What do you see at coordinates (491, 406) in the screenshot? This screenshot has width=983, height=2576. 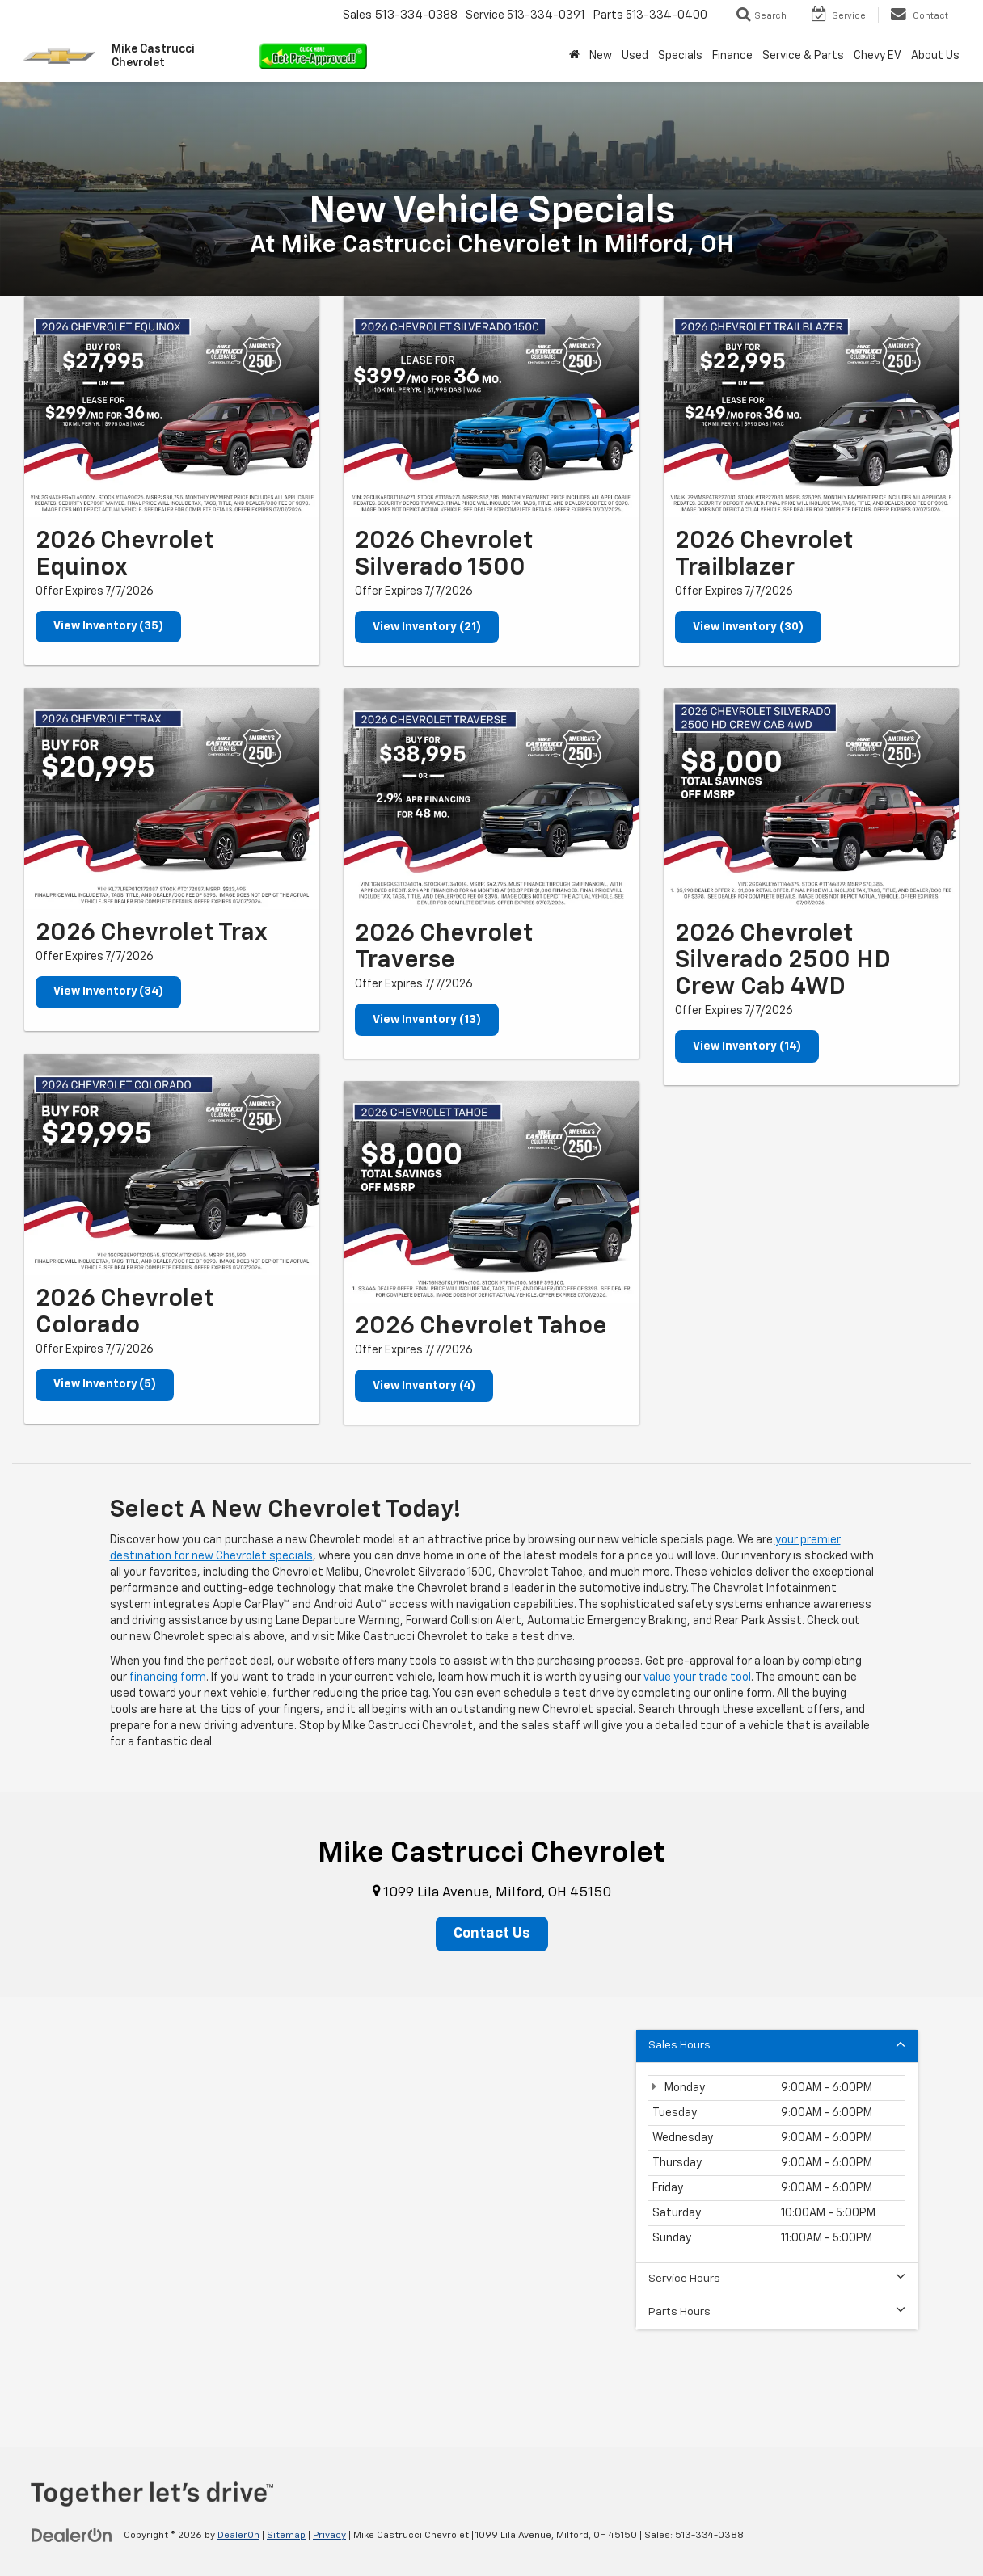 I see `[View Inventory (21)]` at bounding box center [491, 406].